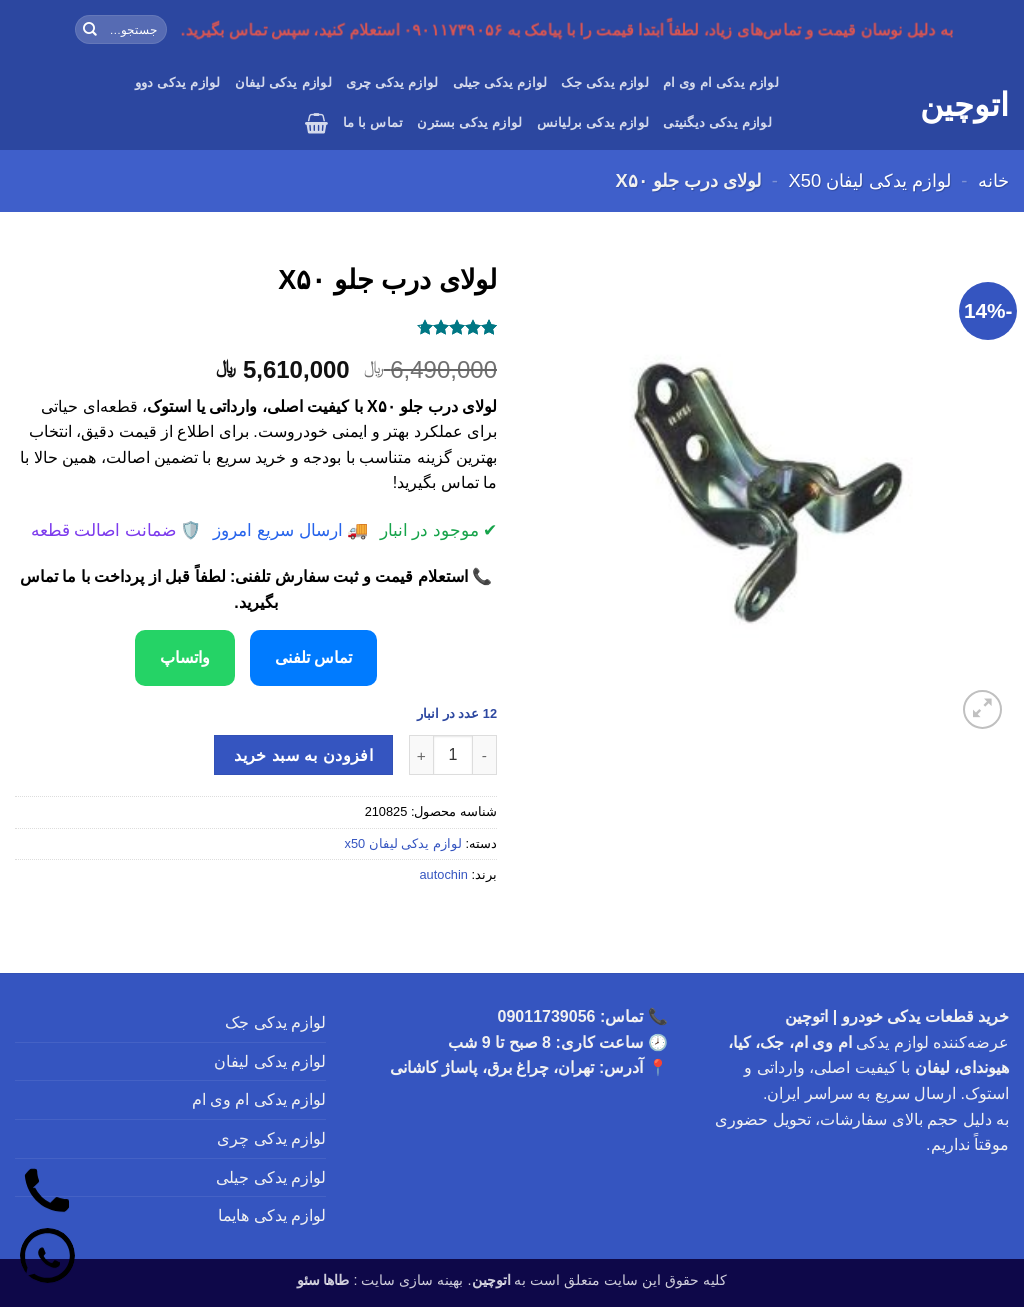  I want to click on autochin, so click(443, 874).